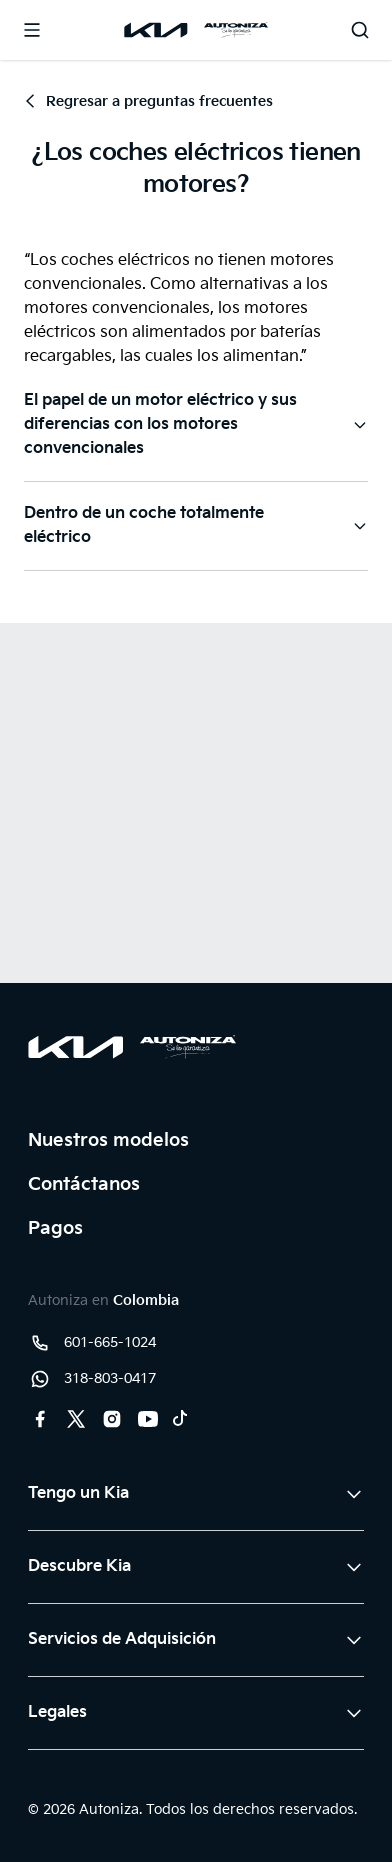 The width and height of the screenshot is (392, 1862). Describe the element at coordinates (148, 101) in the screenshot. I see `Regresar a preguntas frecuentes` at that location.